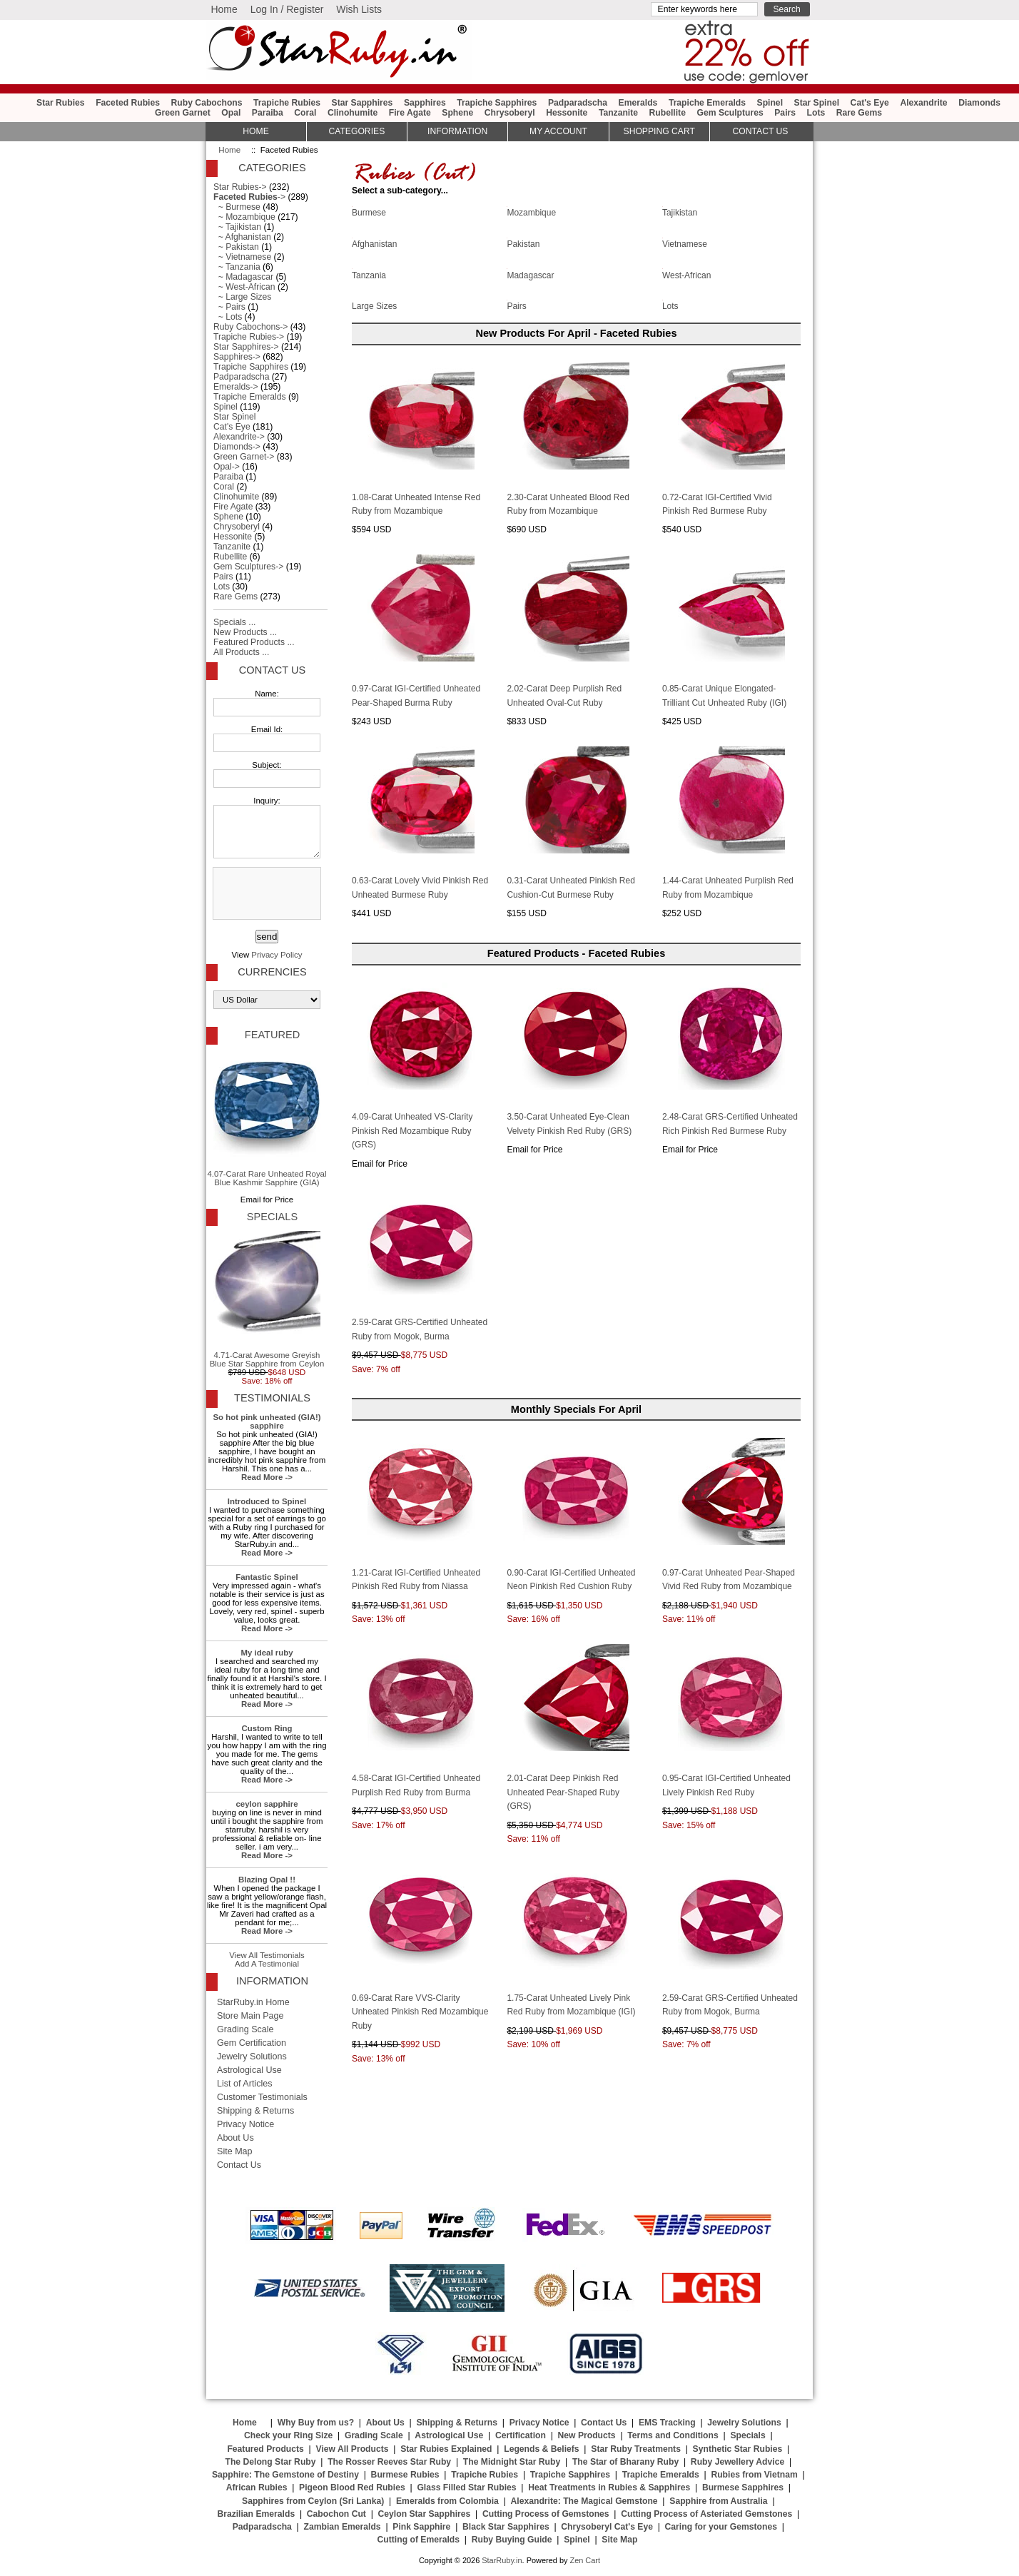 This screenshot has height=2576, width=1019. What do you see at coordinates (342, 2527) in the screenshot?
I see `Zambian Emeralds` at bounding box center [342, 2527].